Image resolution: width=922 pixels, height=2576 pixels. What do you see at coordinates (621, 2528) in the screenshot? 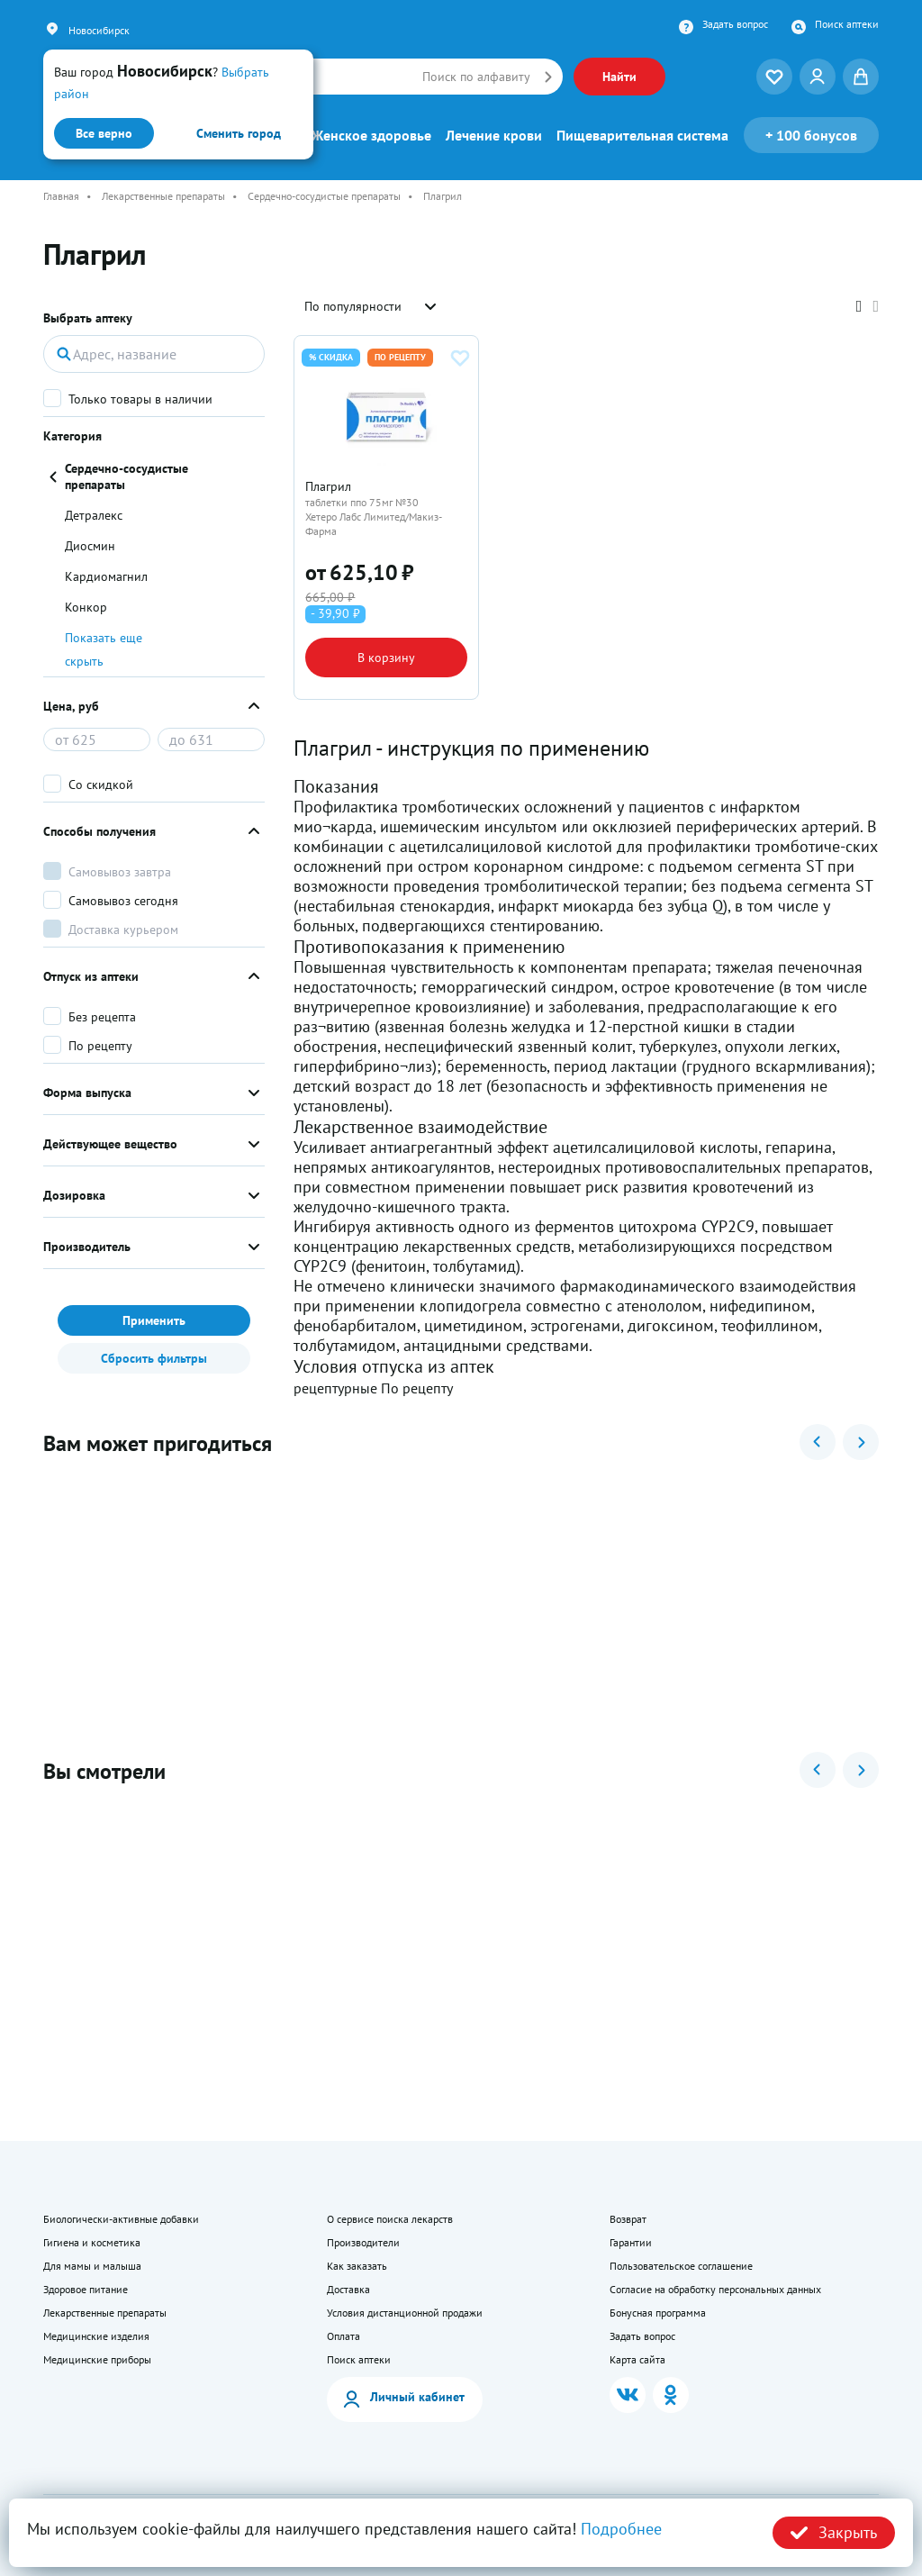
I see `Подробнее` at bounding box center [621, 2528].